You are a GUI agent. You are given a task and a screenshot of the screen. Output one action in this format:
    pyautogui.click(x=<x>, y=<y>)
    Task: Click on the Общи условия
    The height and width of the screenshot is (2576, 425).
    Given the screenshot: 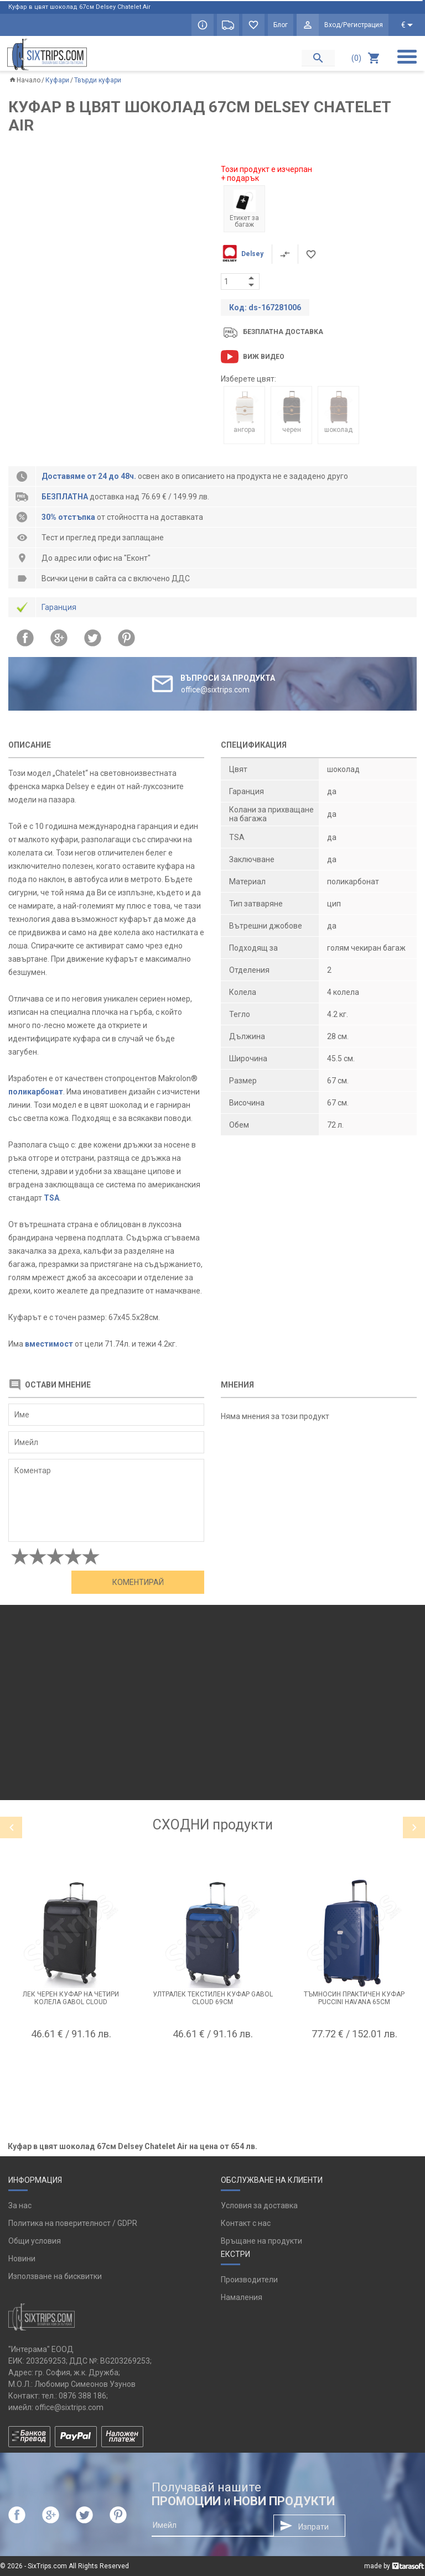 What is the action you would take?
    pyautogui.click(x=34, y=2240)
    